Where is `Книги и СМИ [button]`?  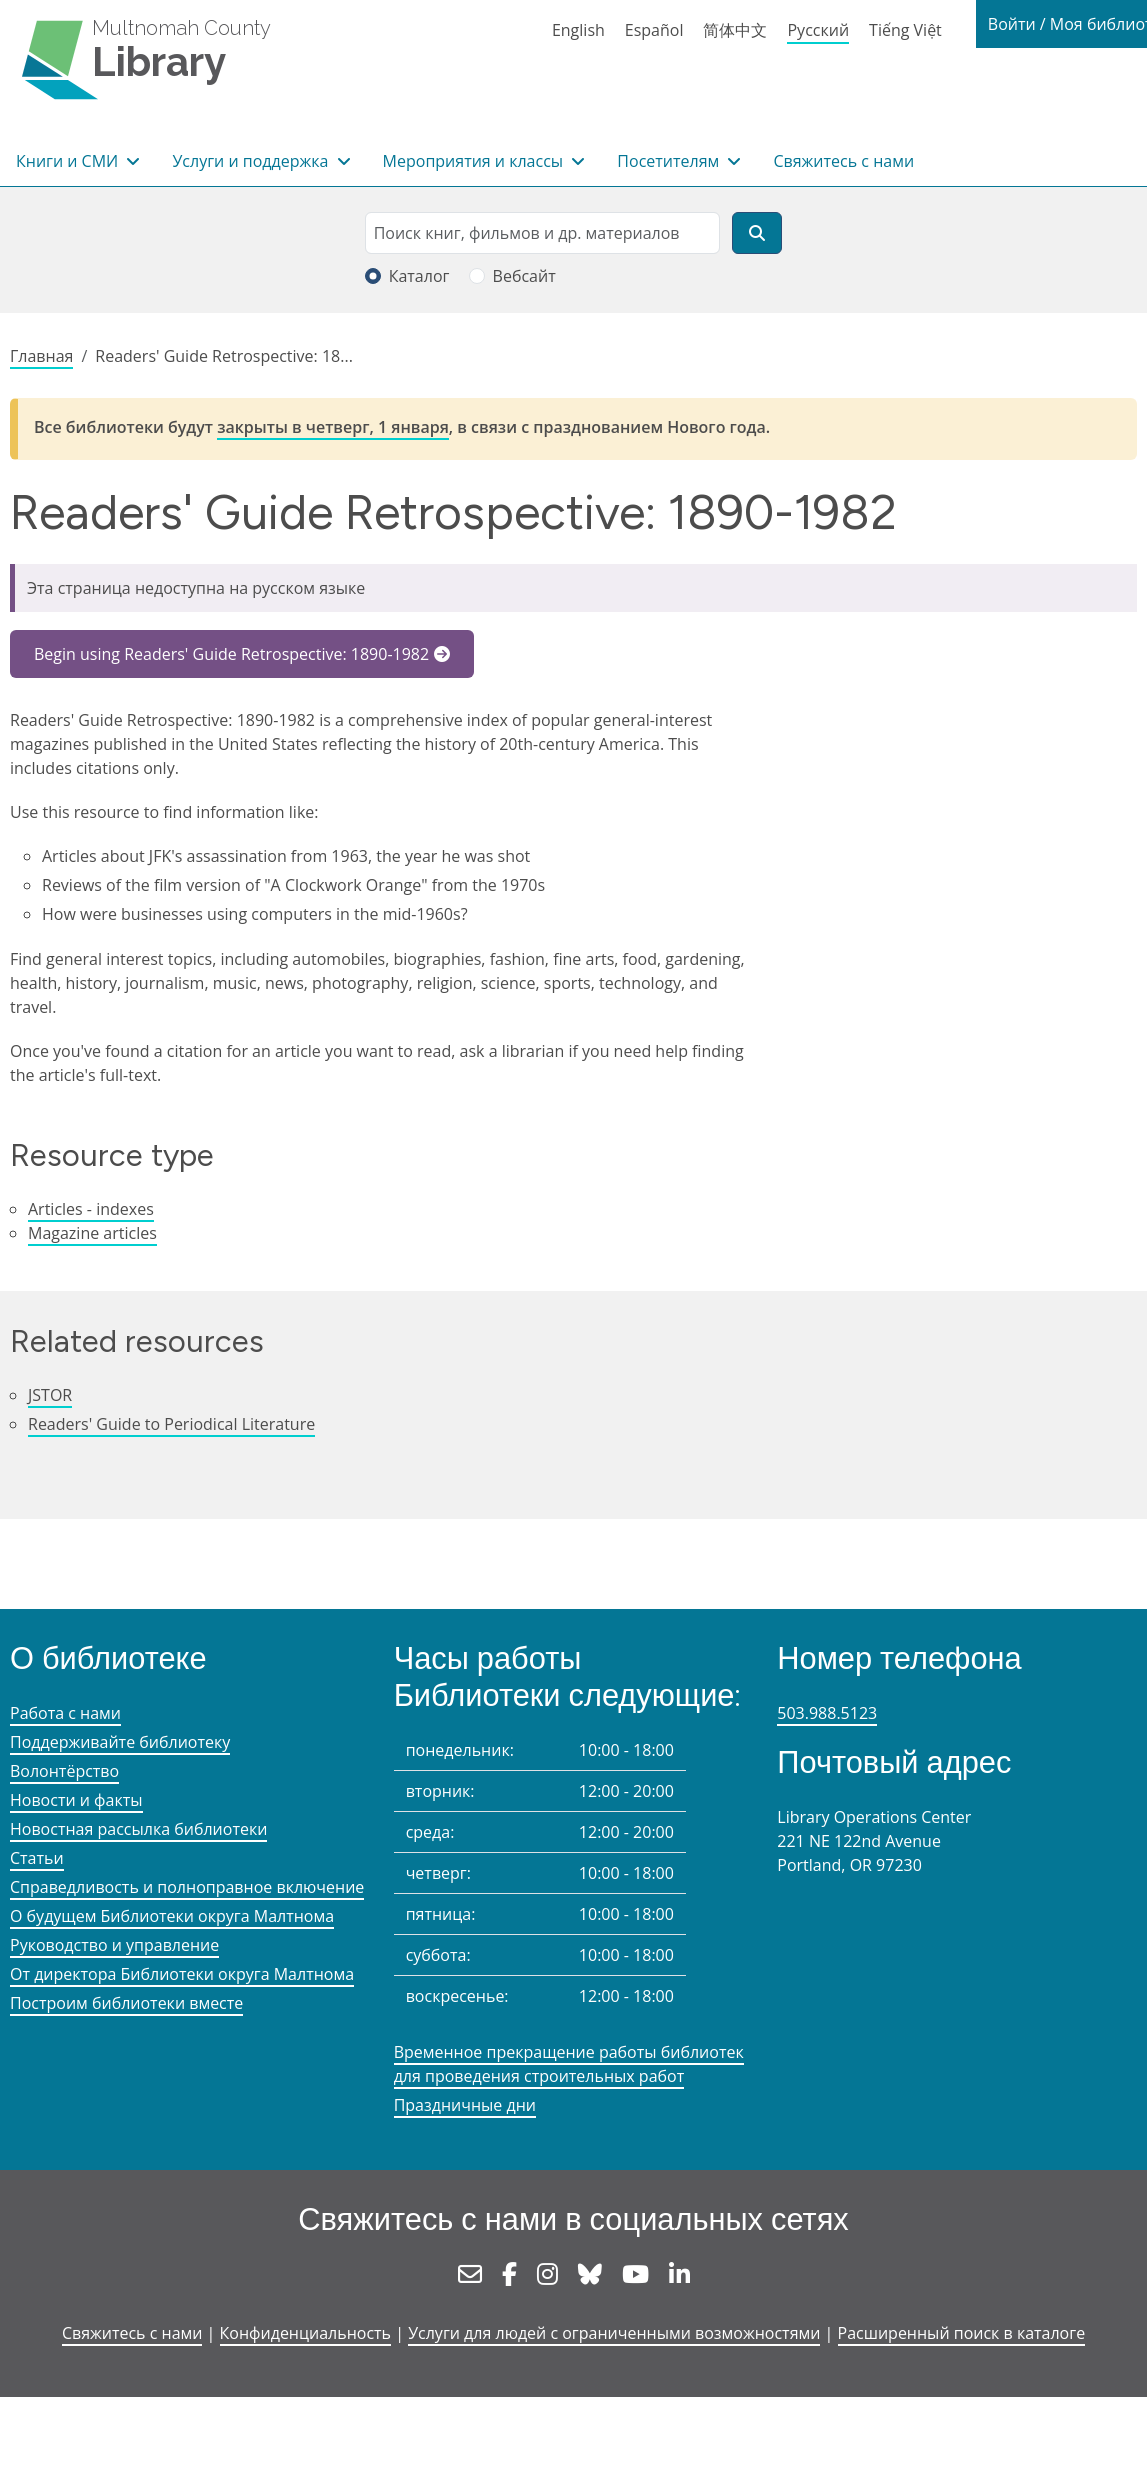 Книги и СМИ [button] is located at coordinates (69, 161).